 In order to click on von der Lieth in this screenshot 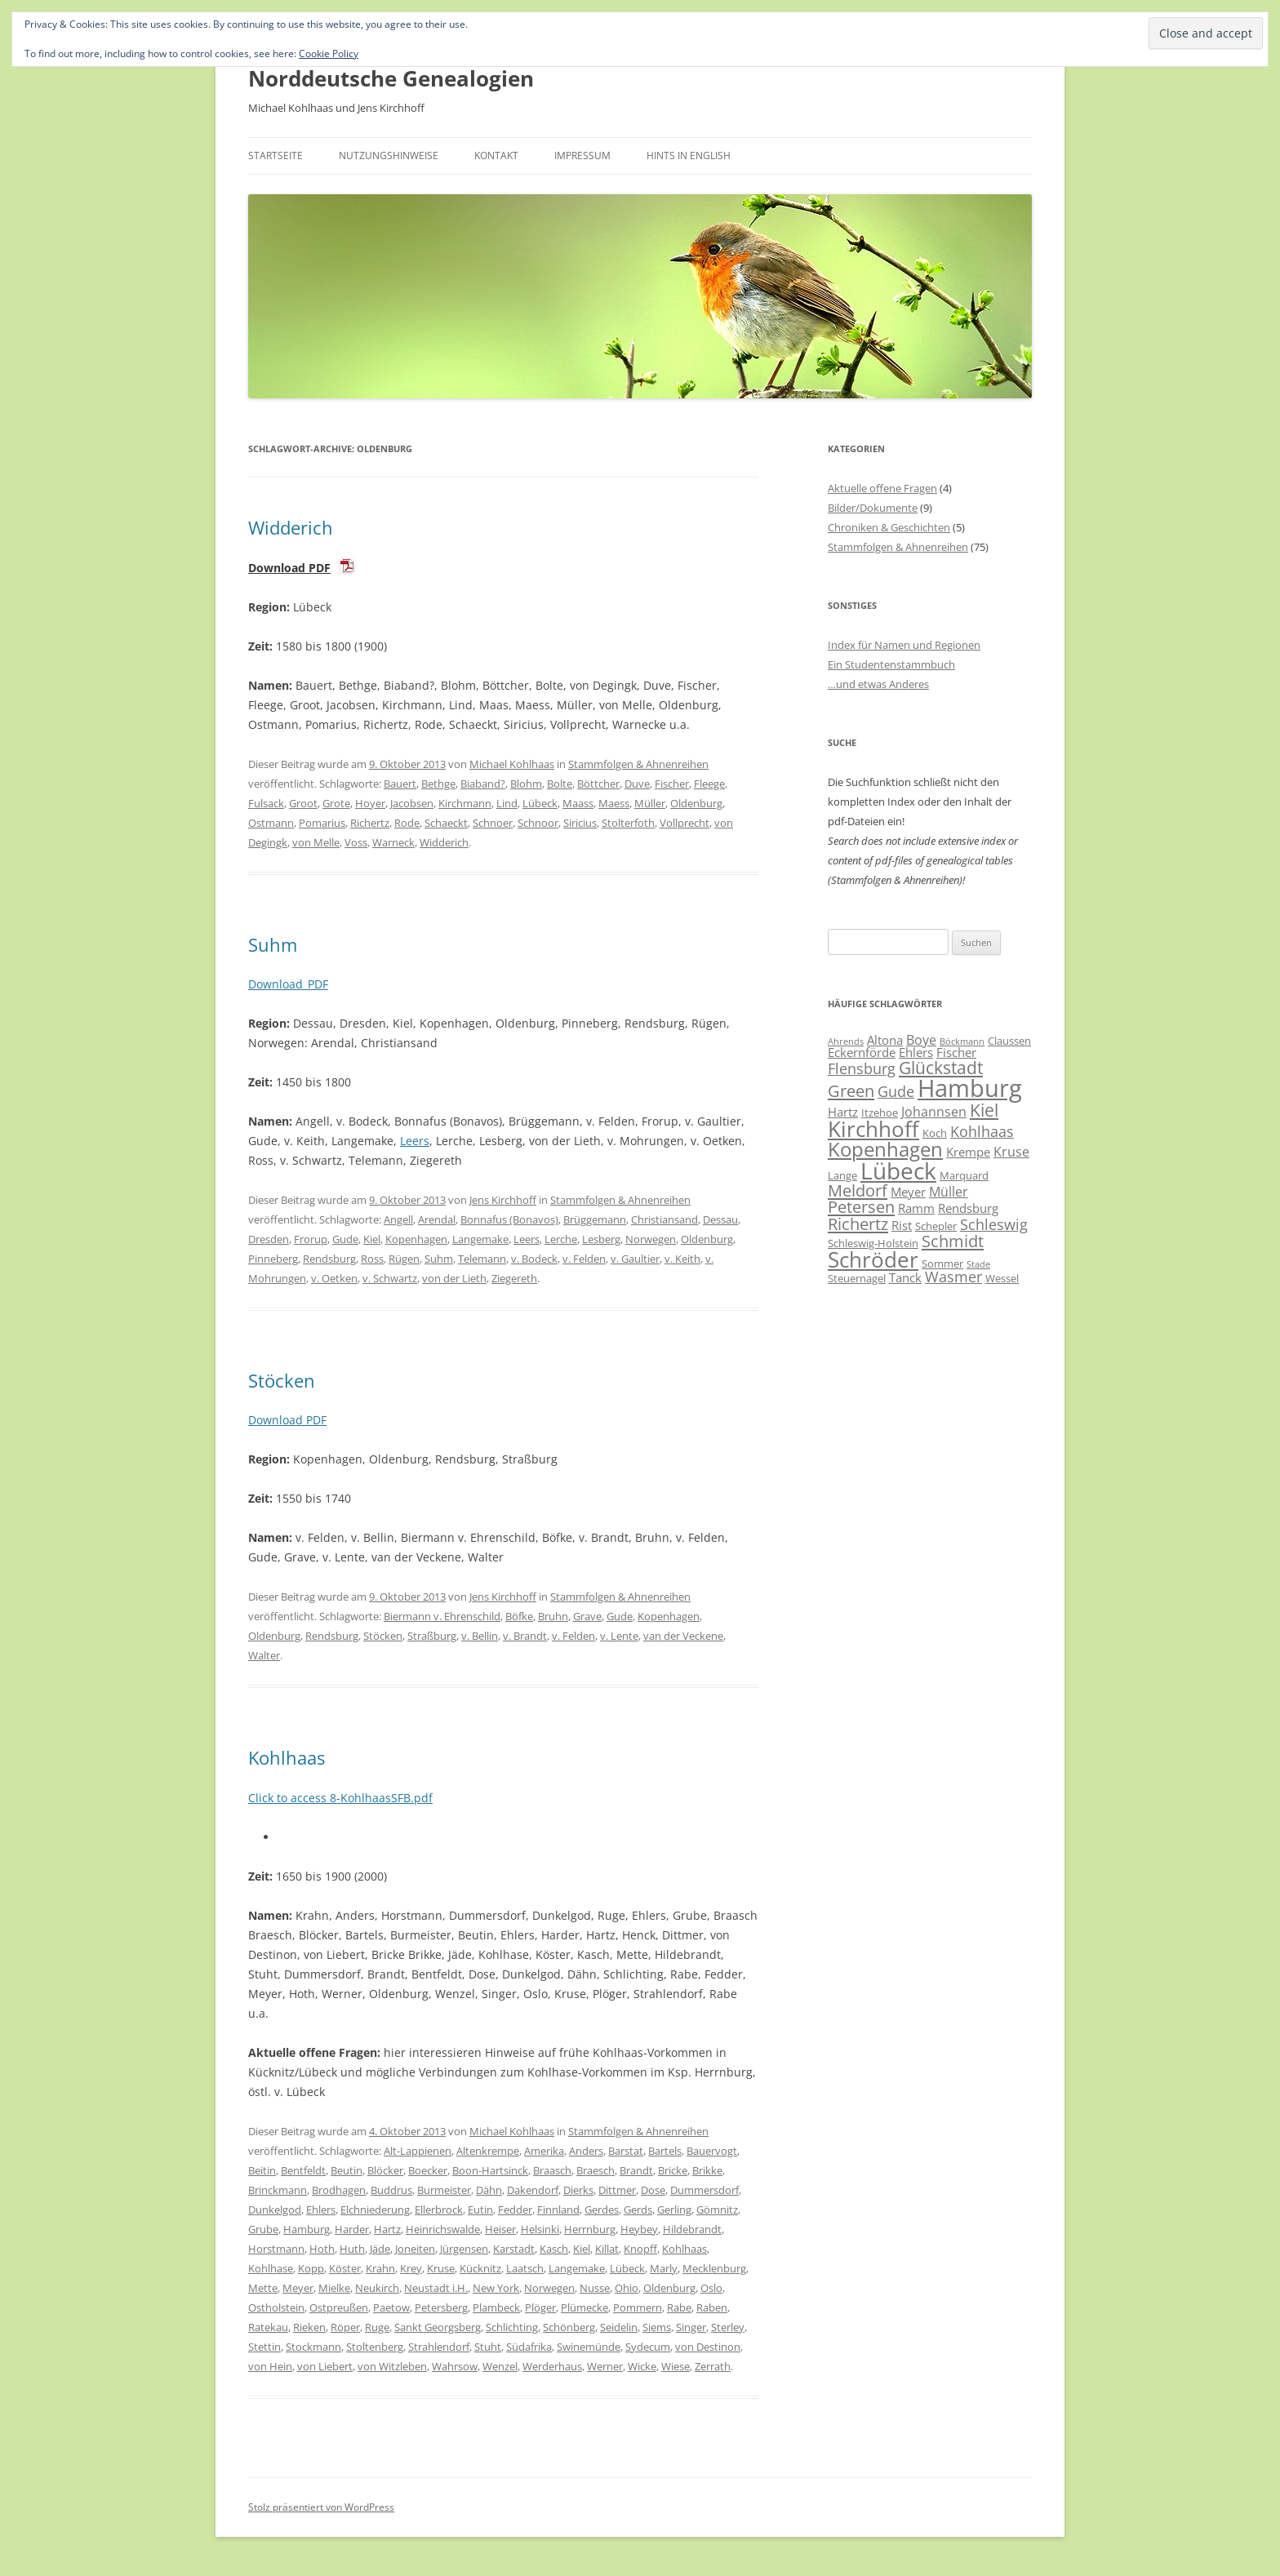, I will do `click(454, 1278)`.